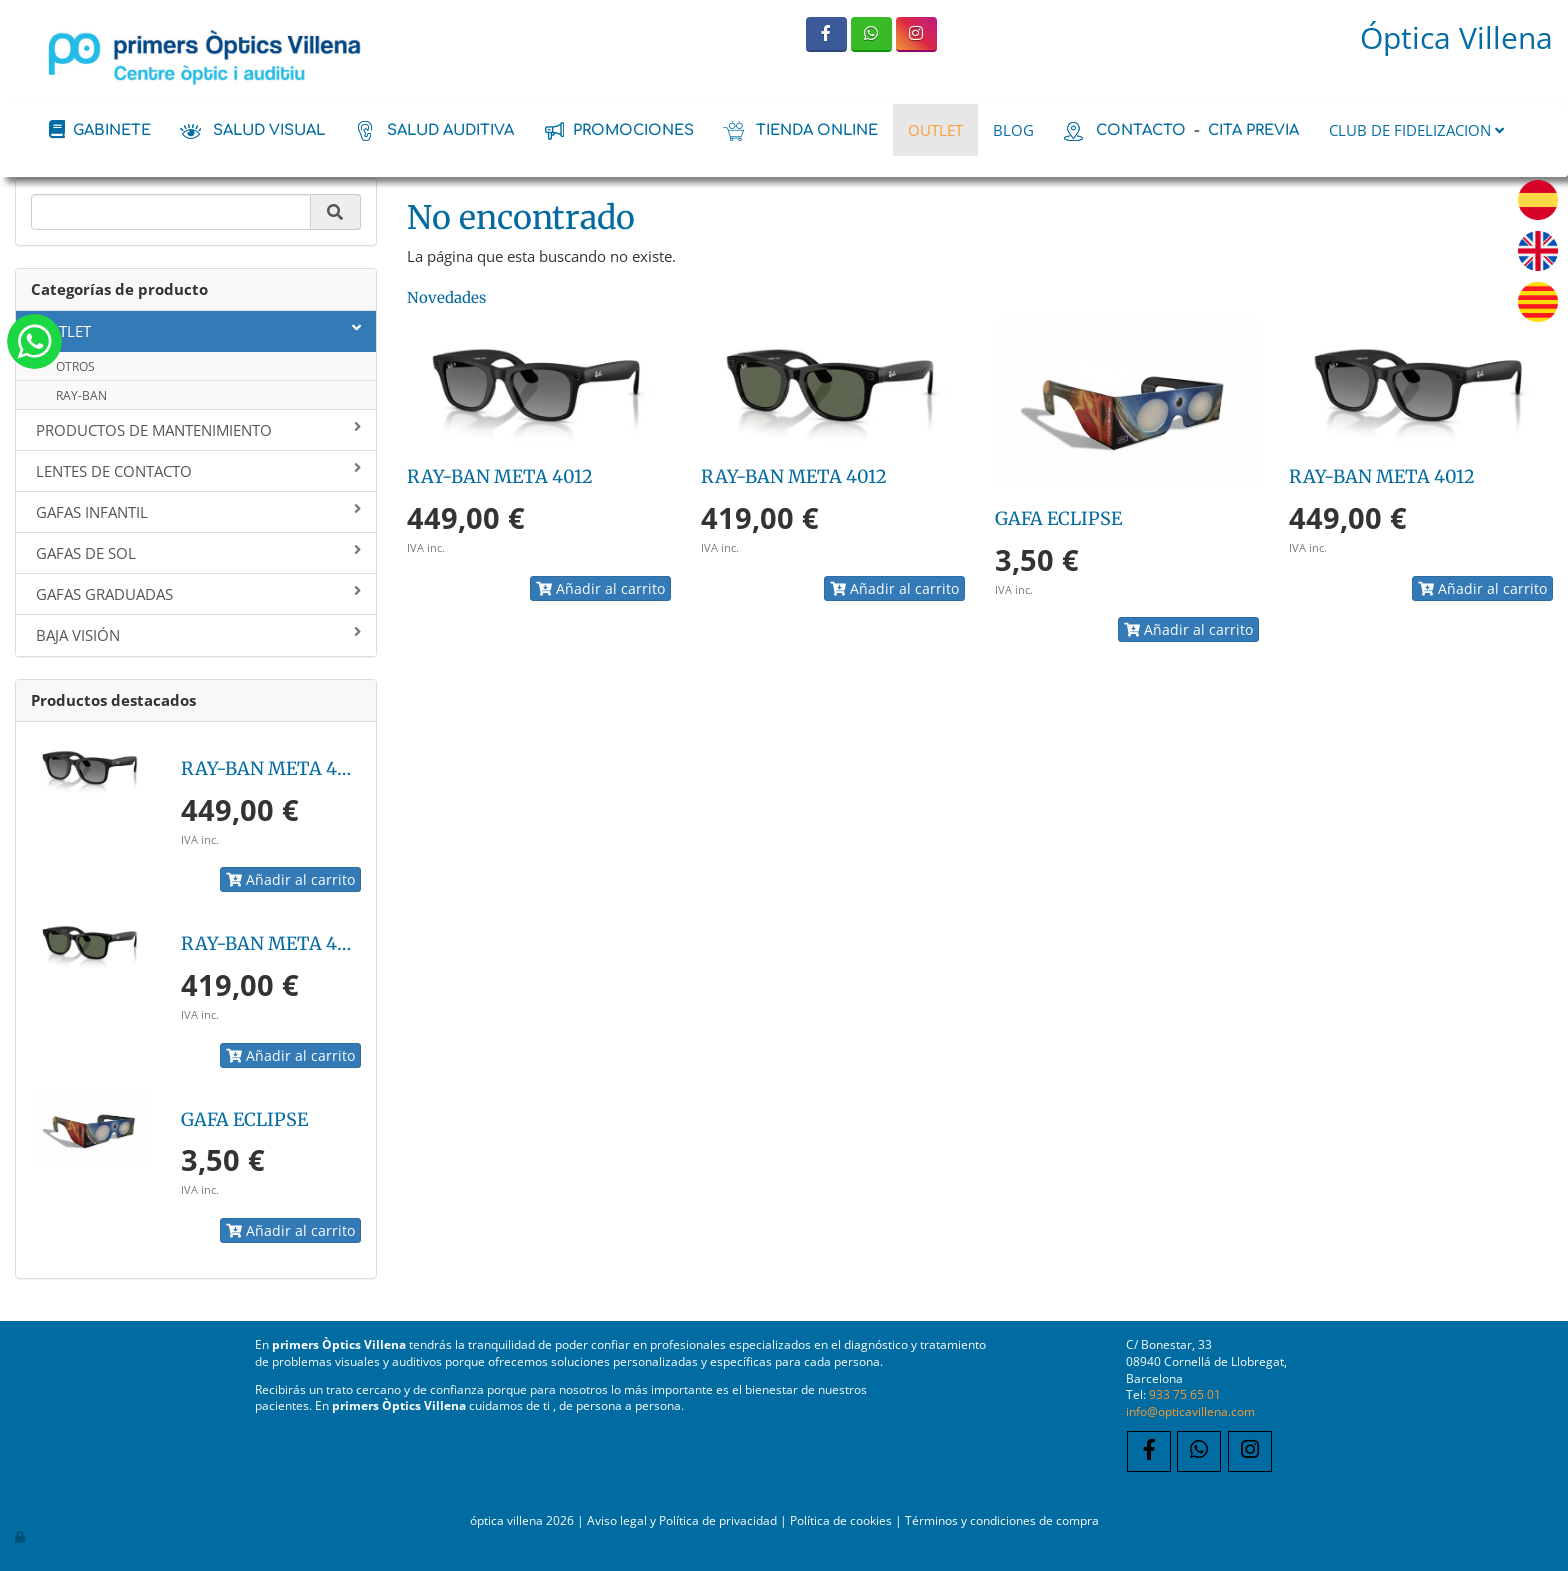  What do you see at coordinates (198, 635) in the screenshot?
I see `BAJA VISIÓN` at bounding box center [198, 635].